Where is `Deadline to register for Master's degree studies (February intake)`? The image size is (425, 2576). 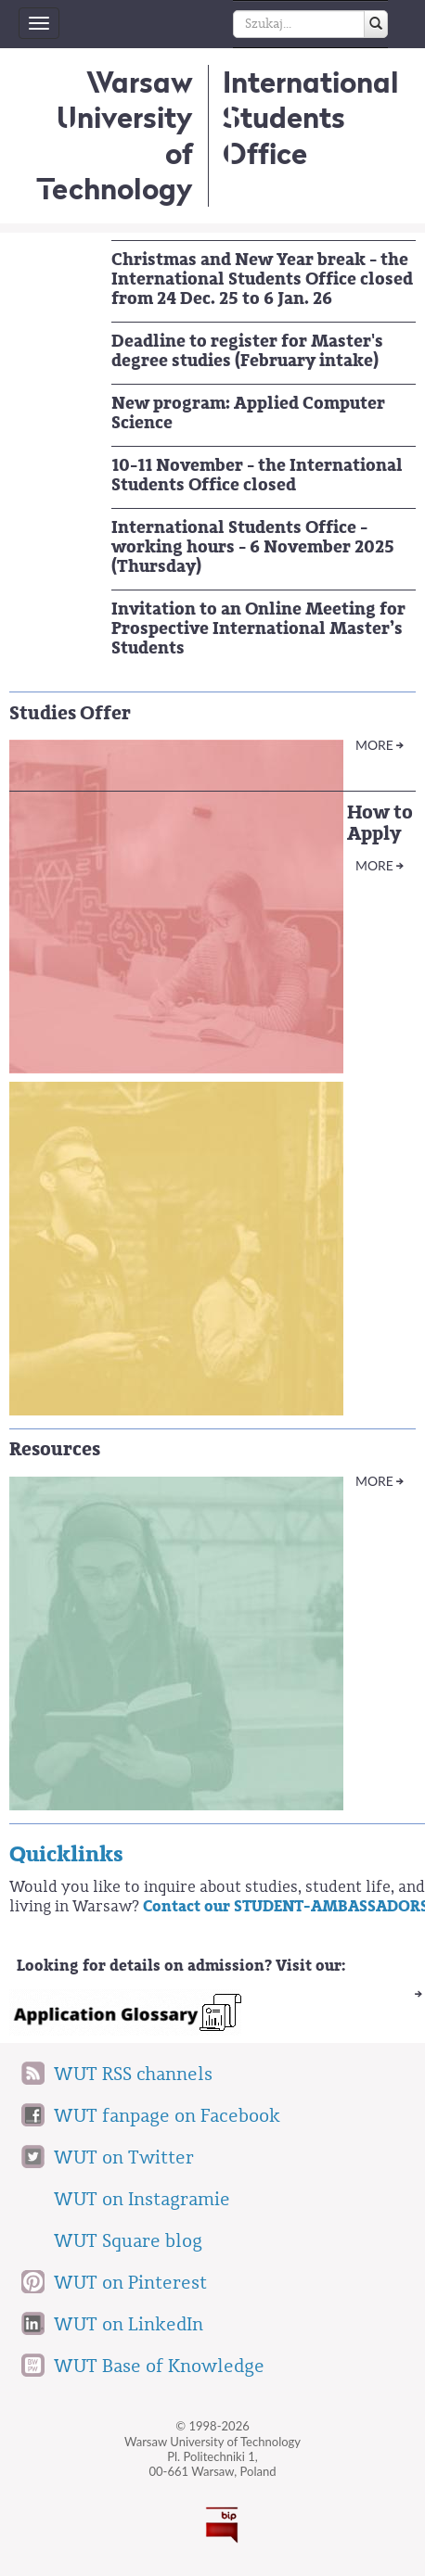 Deadline to register for Master's degree studies (February intake) is located at coordinates (247, 351).